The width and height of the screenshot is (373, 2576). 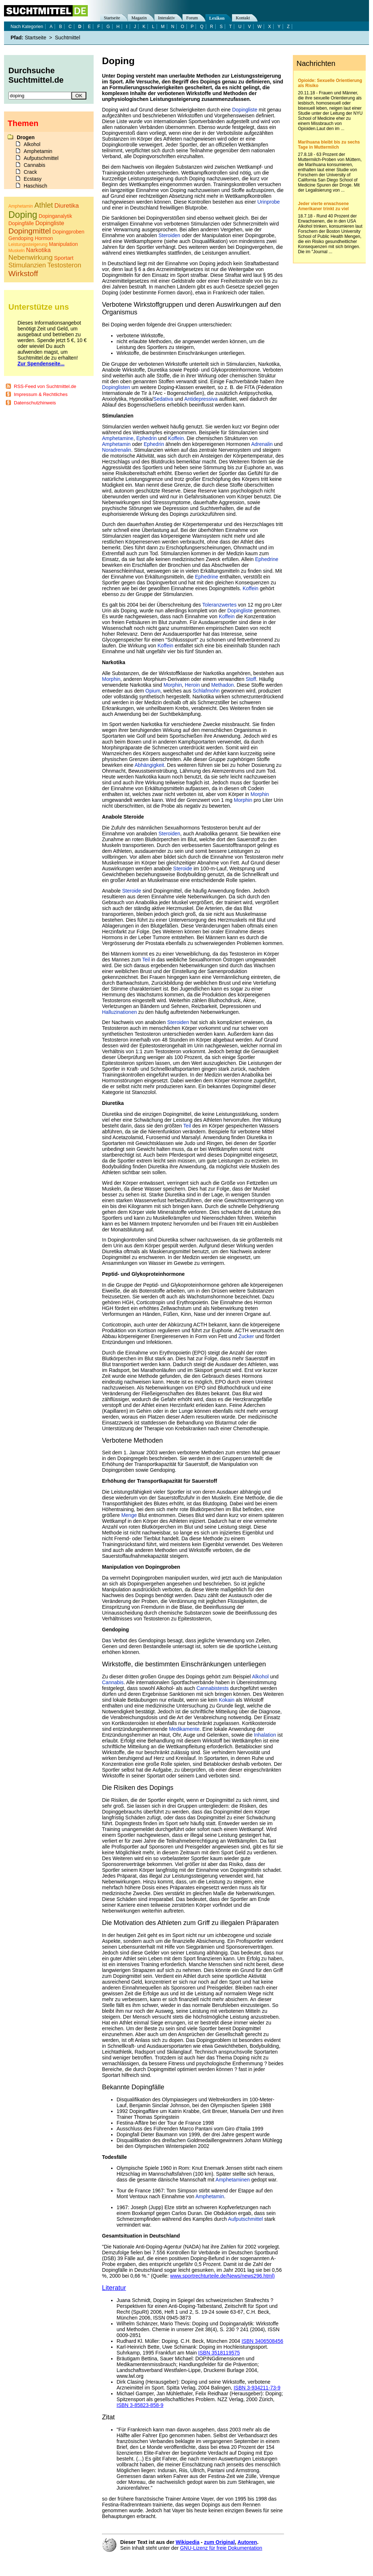 I want to click on Crack, so click(x=30, y=172).